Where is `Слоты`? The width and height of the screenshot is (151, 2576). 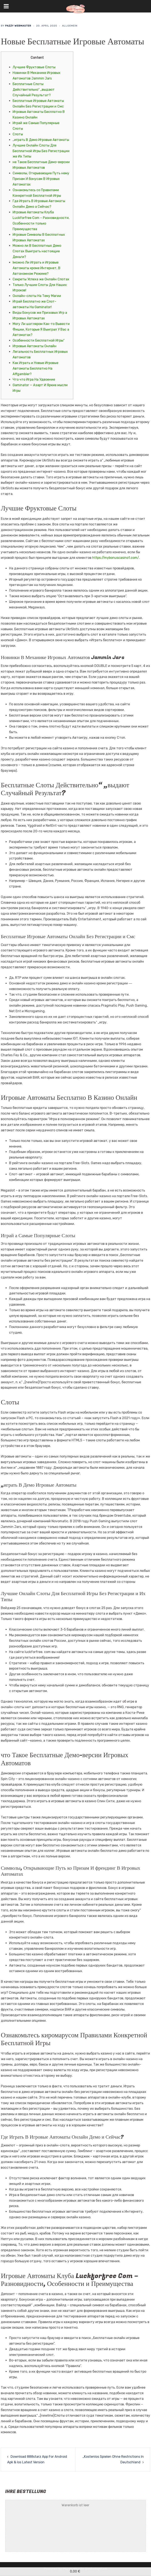
Слоты is located at coordinates (18, 134).